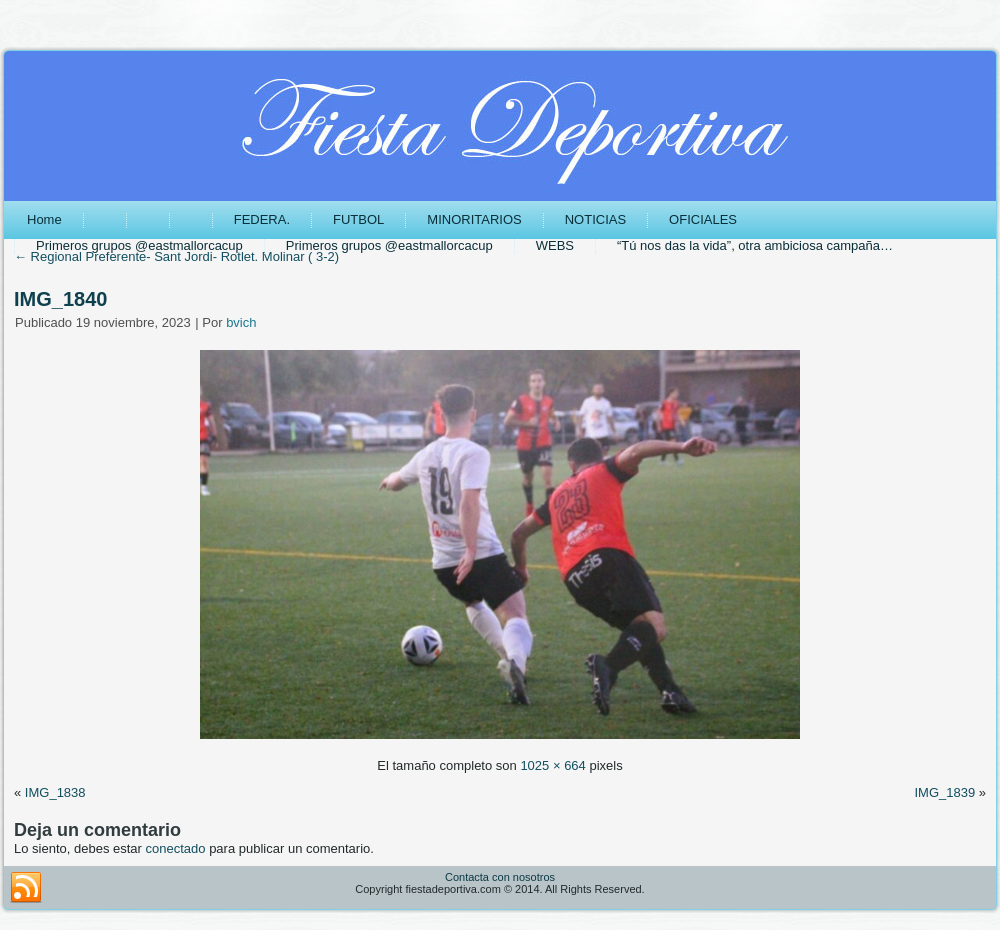 The image size is (1000, 930). What do you see at coordinates (474, 219) in the screenshot?
I see `MINORITARIOS` at bounding box center [474, 219].